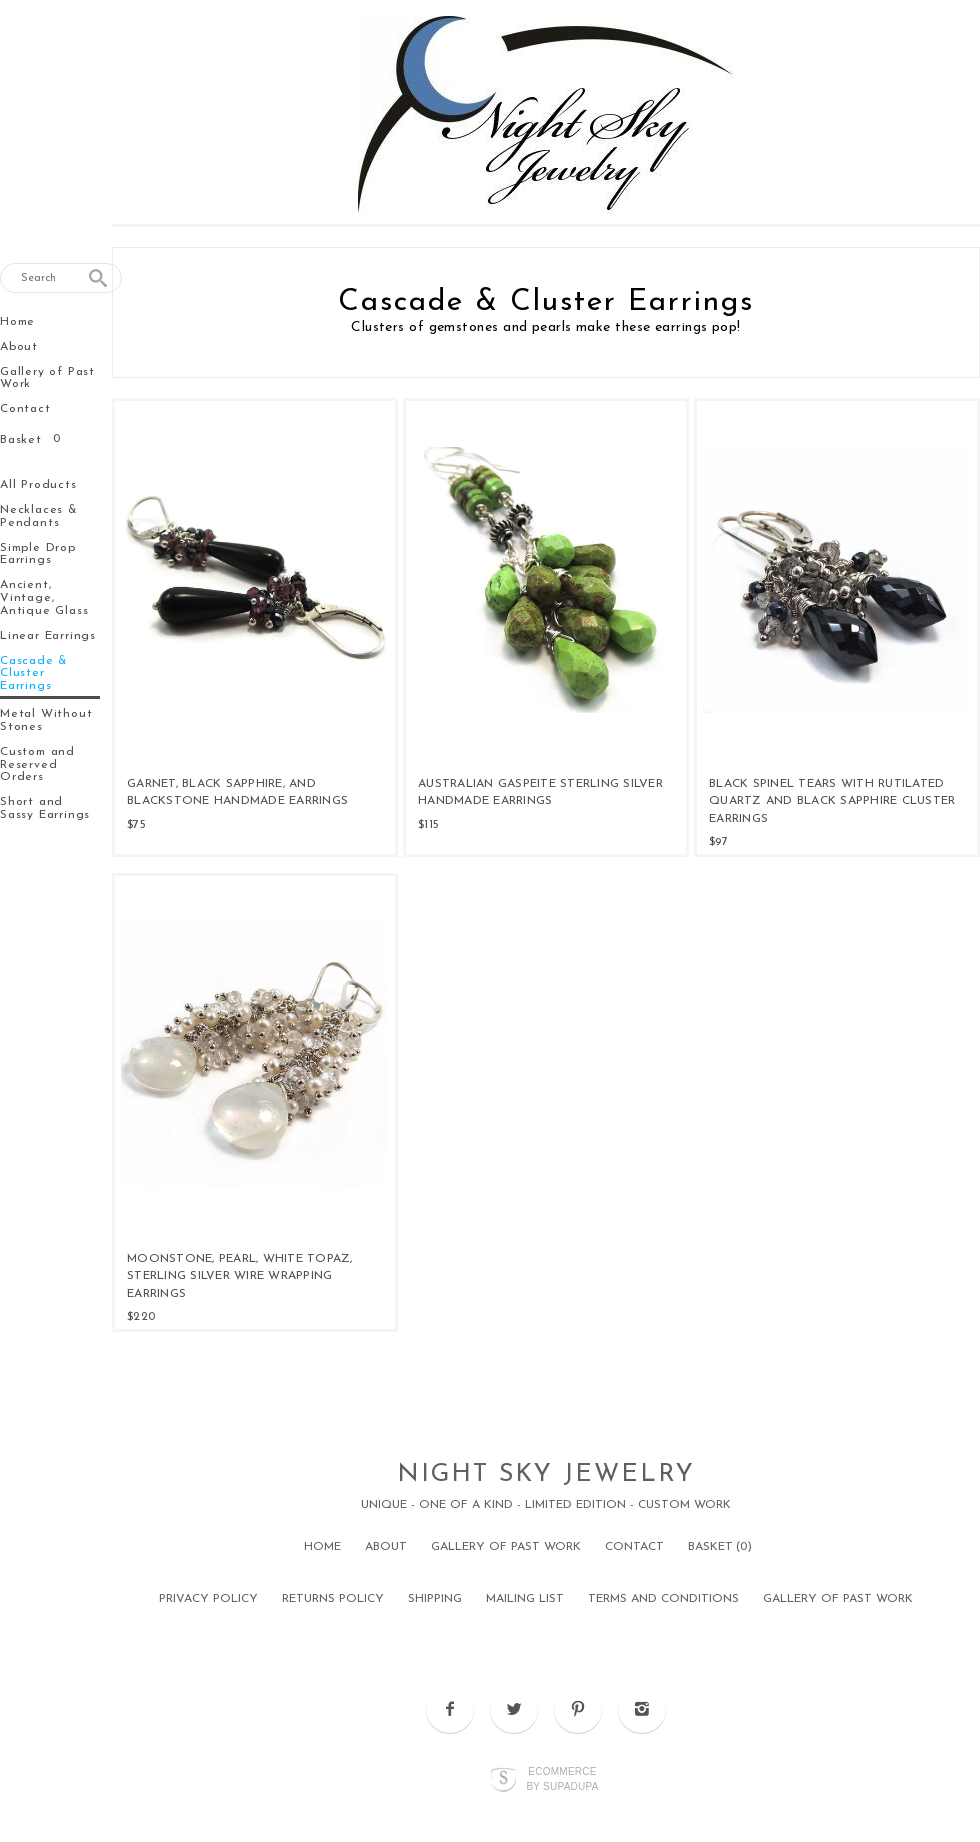 The height and width of the screenshot is (1842, 980). Describe the element at coordinates (34, 674) in the screenshot. I see `Cascade & Cluster Earrings` at that location.